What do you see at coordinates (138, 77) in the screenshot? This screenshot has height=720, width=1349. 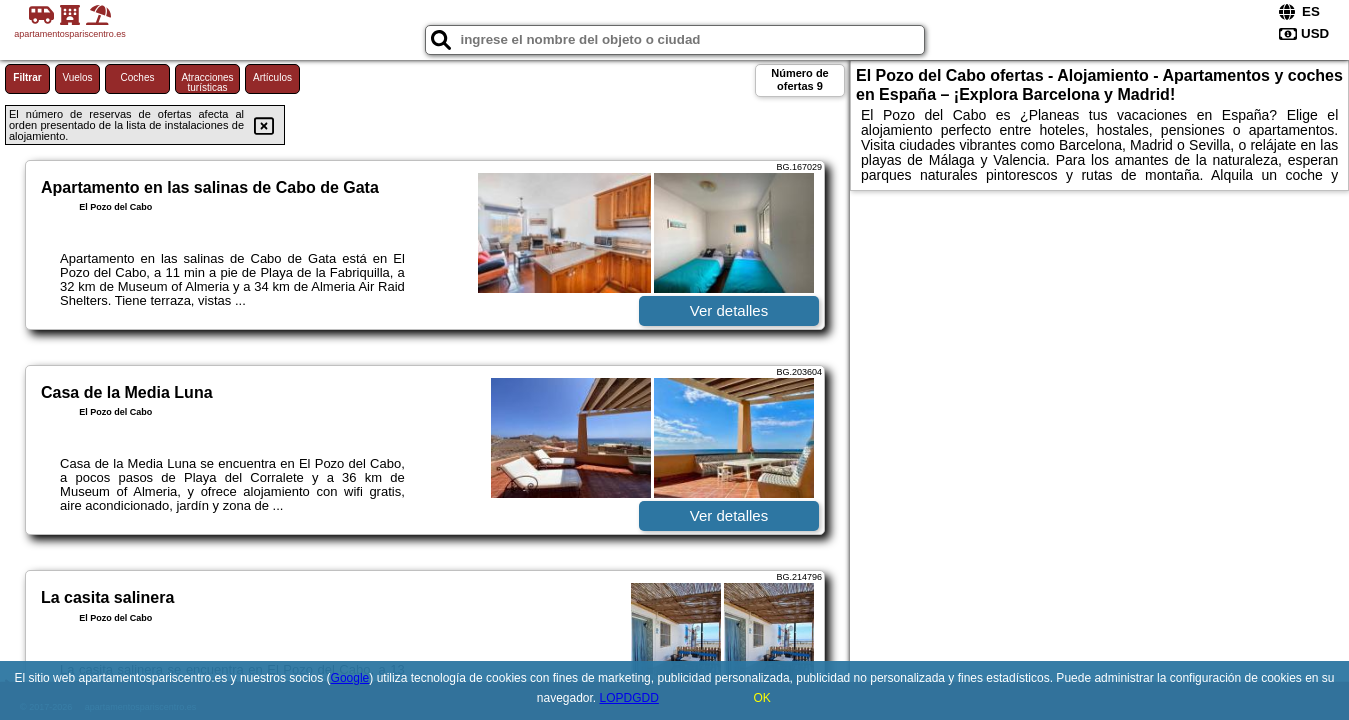 I see `Coches` at bounding box center [138, 77].